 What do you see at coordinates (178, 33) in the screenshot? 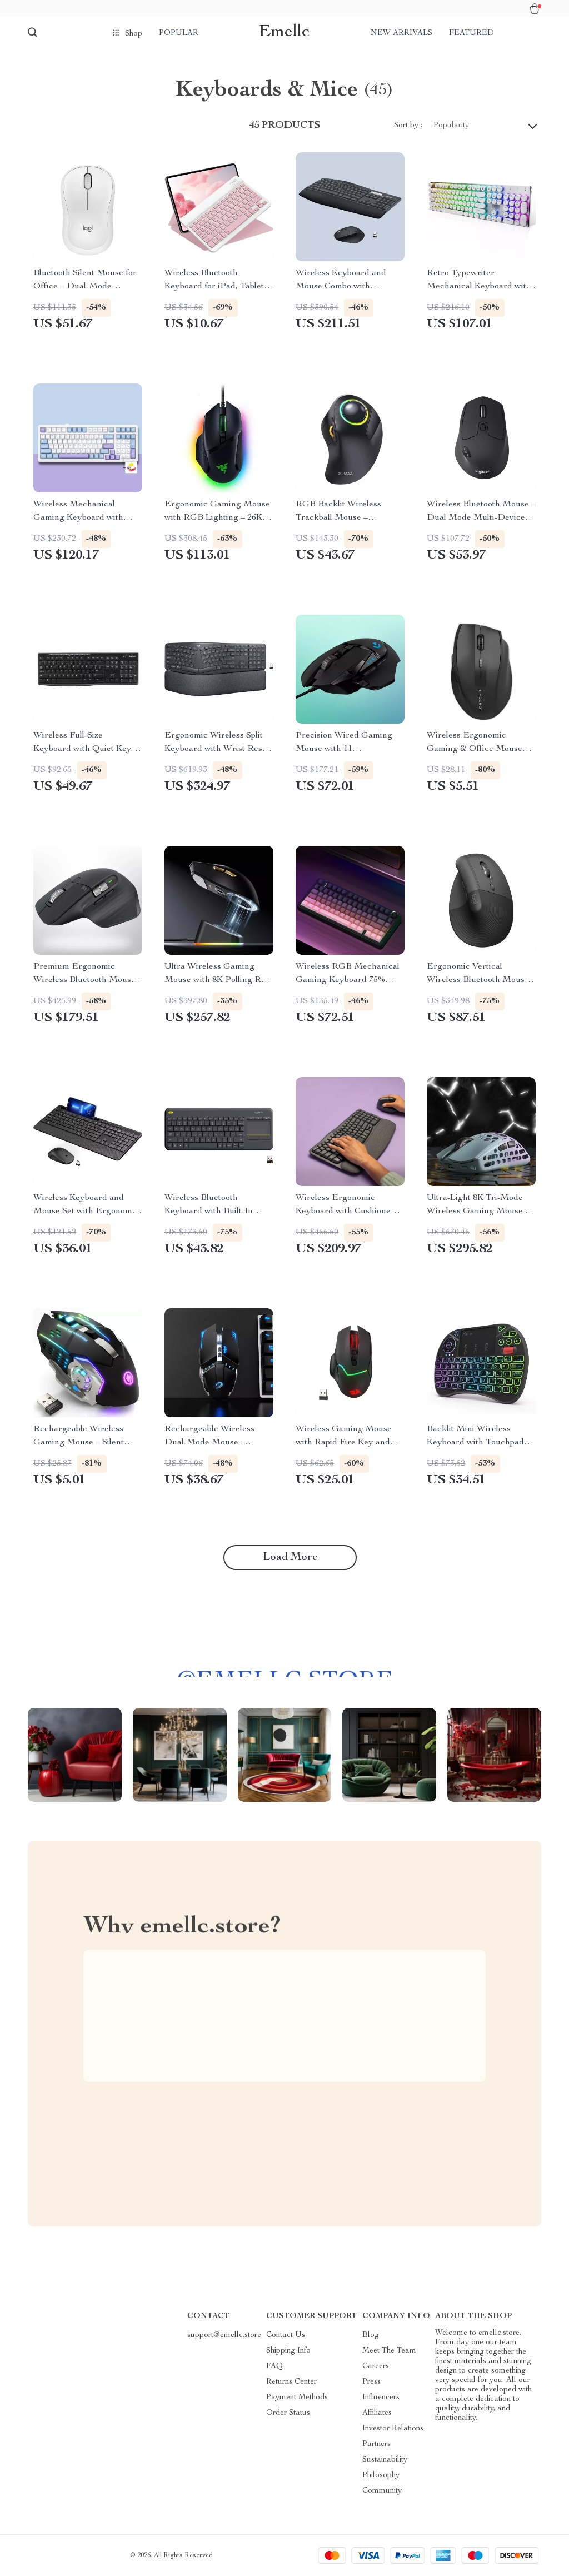
I see `Popular` at bounding box center [178, 33].